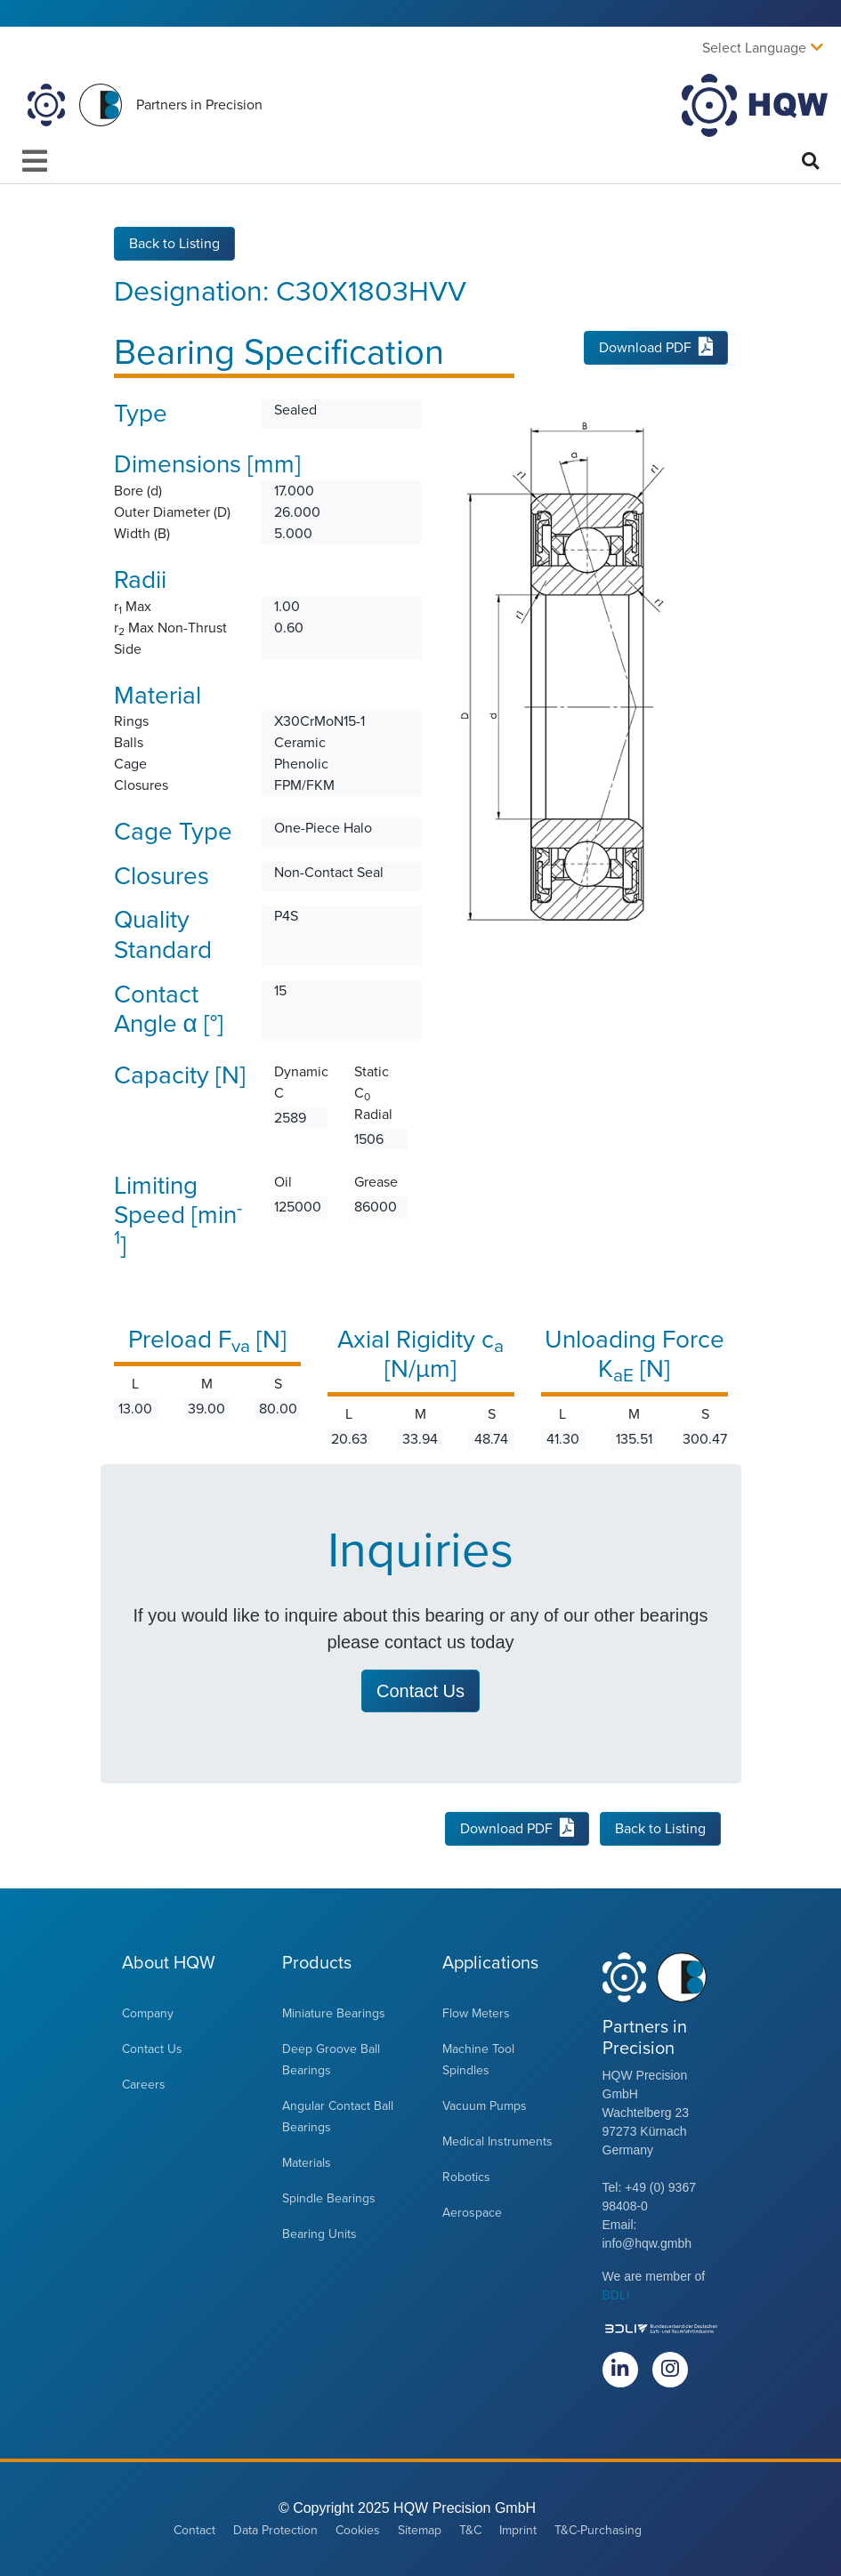  What do you see at coordinates (598, 2530) in the screenshot?
I see `T&C-Purchasing` at bounding box center [598, 2530].